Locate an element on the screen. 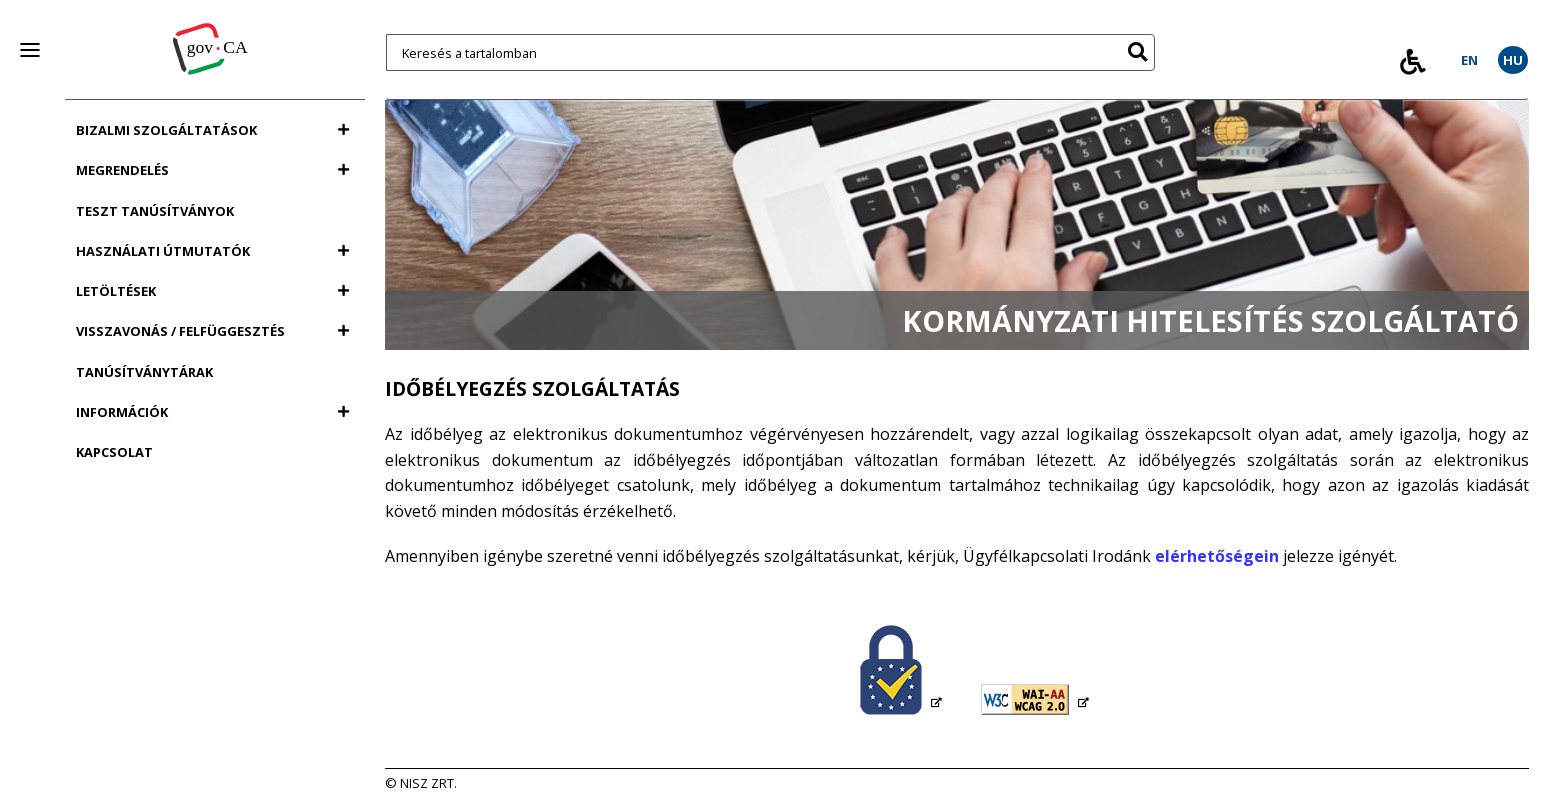  [Magyarország (Hungary): Trusted List PDF fájl letöltése, új ablakot nyit] is located at coordinates (901, 671).